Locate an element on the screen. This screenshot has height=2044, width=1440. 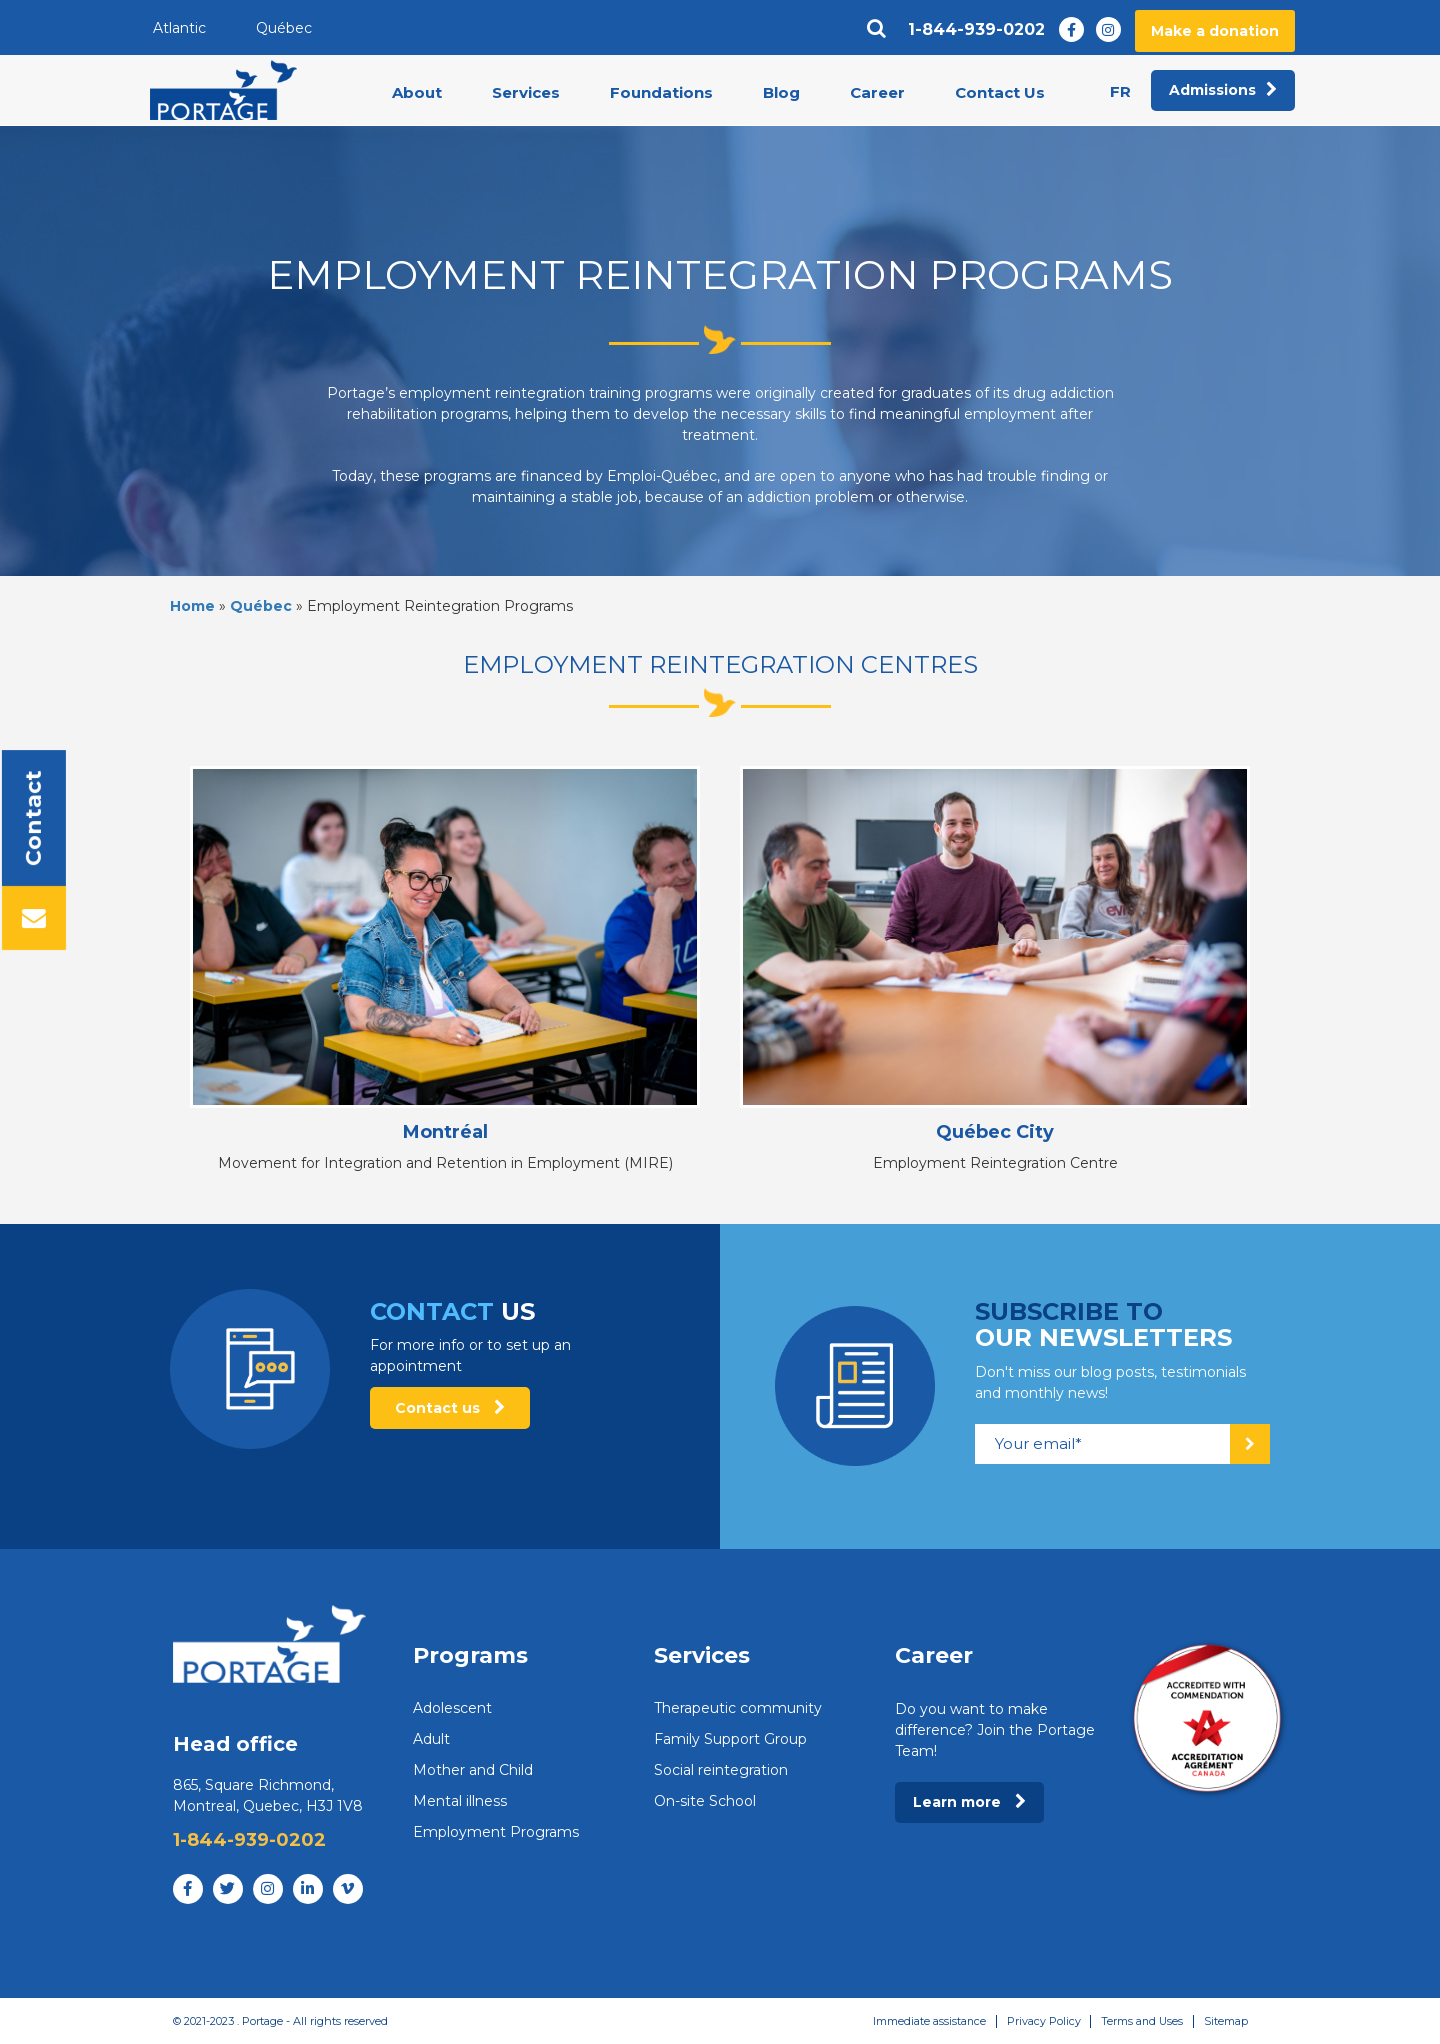
Family Support Group is located at coordinates (730, 1739).